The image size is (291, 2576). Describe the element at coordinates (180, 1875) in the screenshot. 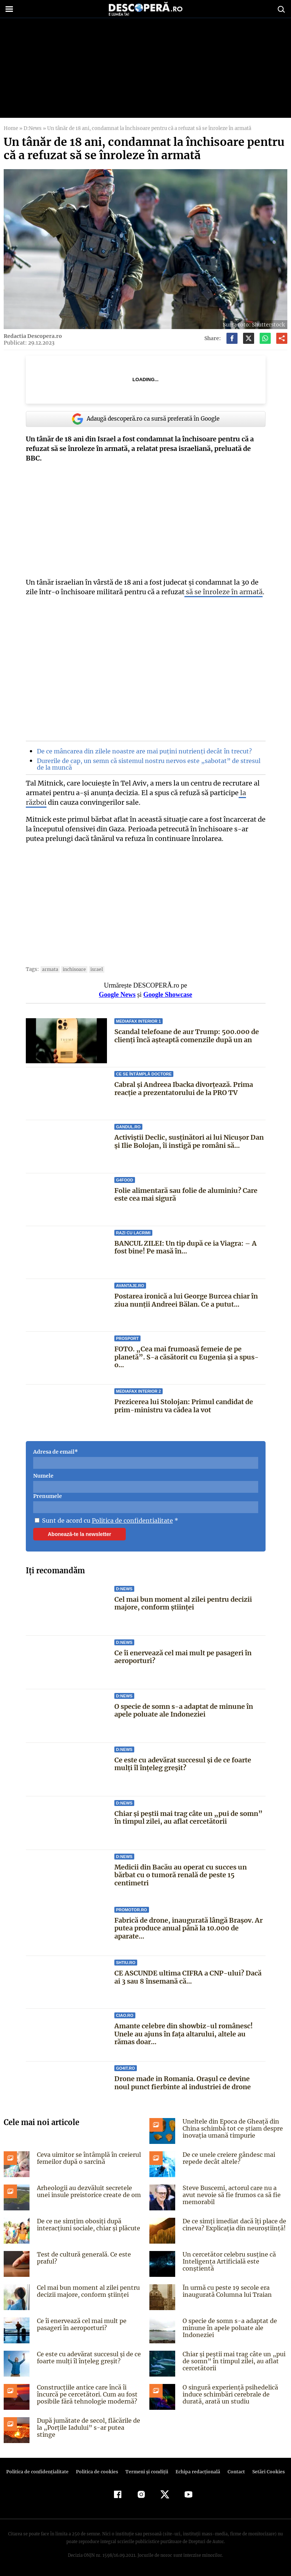

I see `Medicii din Bacău au operat cu succes un bărbat cu o tumoră renală de peste 15 centimetri` at that location.